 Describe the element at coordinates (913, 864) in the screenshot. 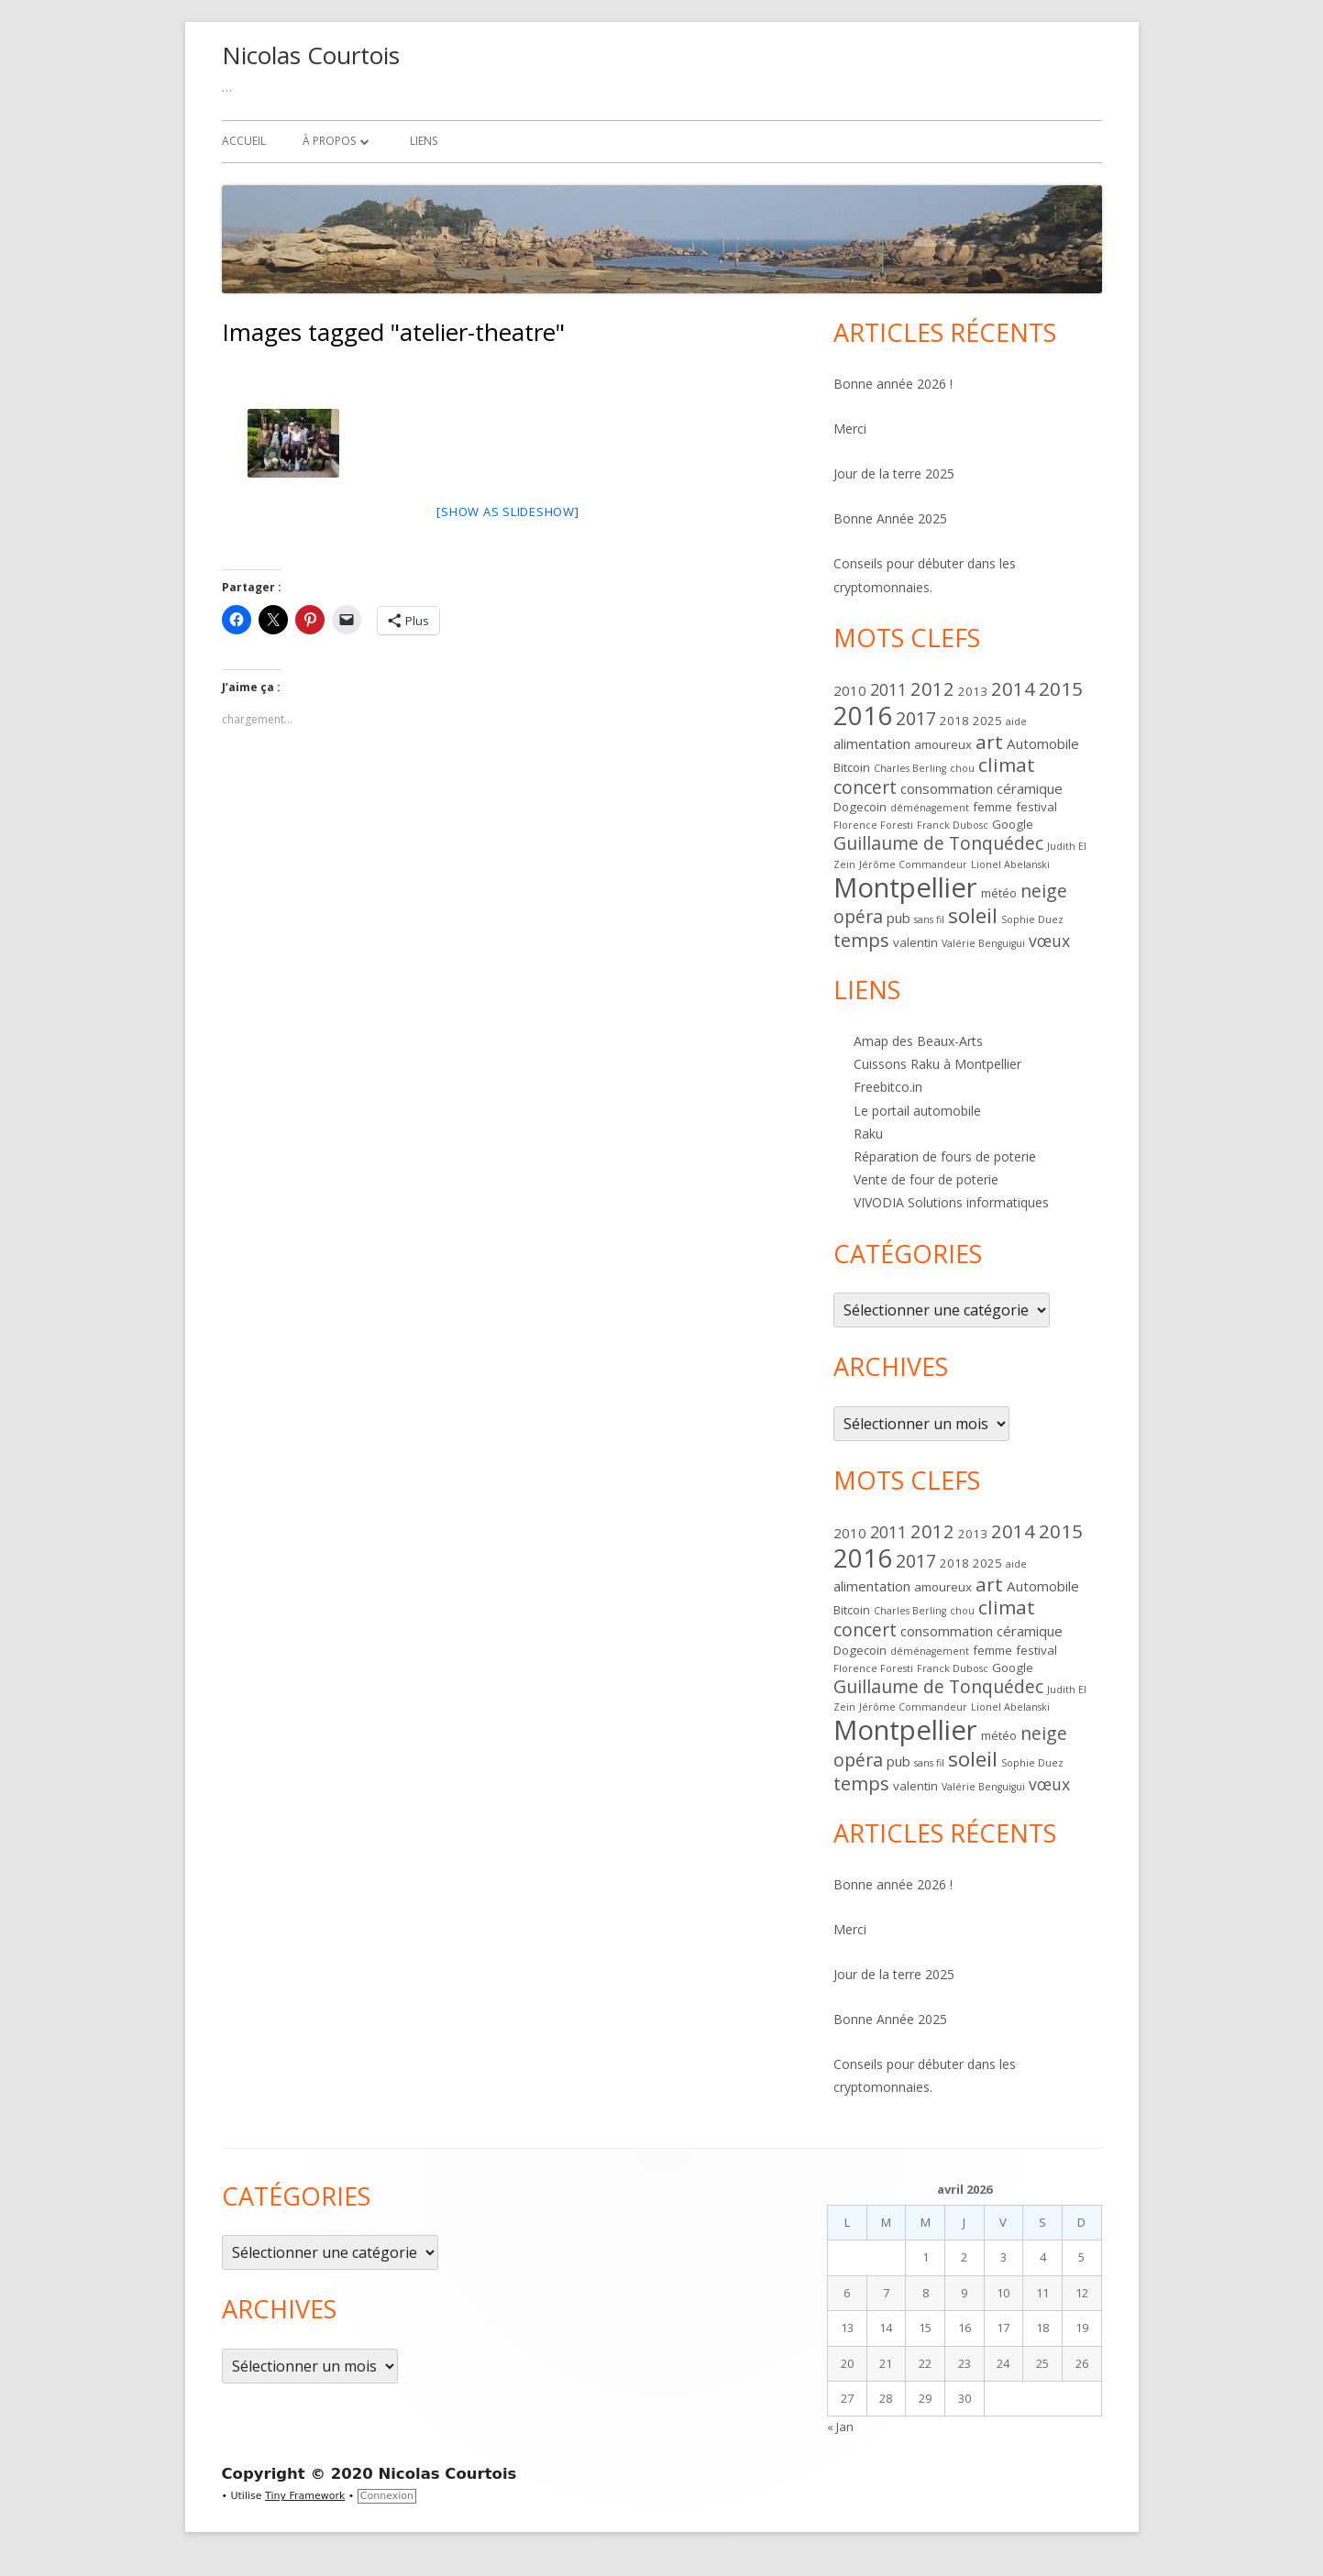

I see `Jérôme Commandeur [Jérôme Commandeur (1 élément)]` at that location.